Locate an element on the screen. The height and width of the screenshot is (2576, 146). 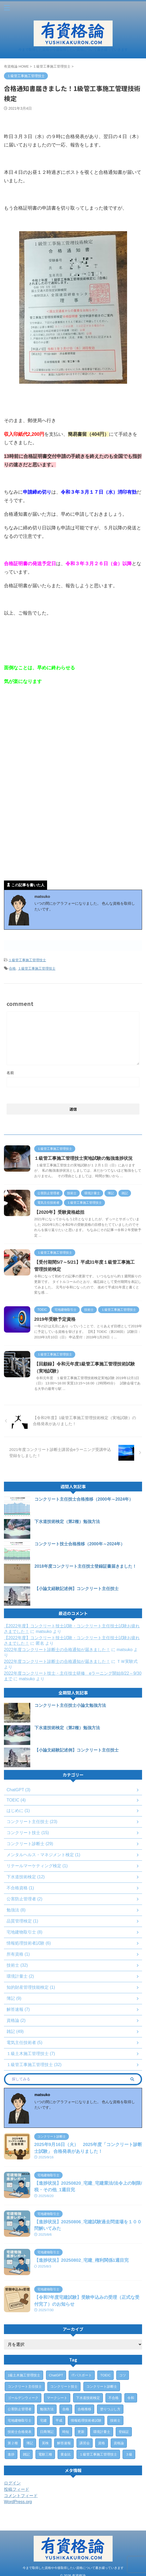
2022年度コンクリート診断士の合格通知が届きました！ is located at coordinates (57, 1649).